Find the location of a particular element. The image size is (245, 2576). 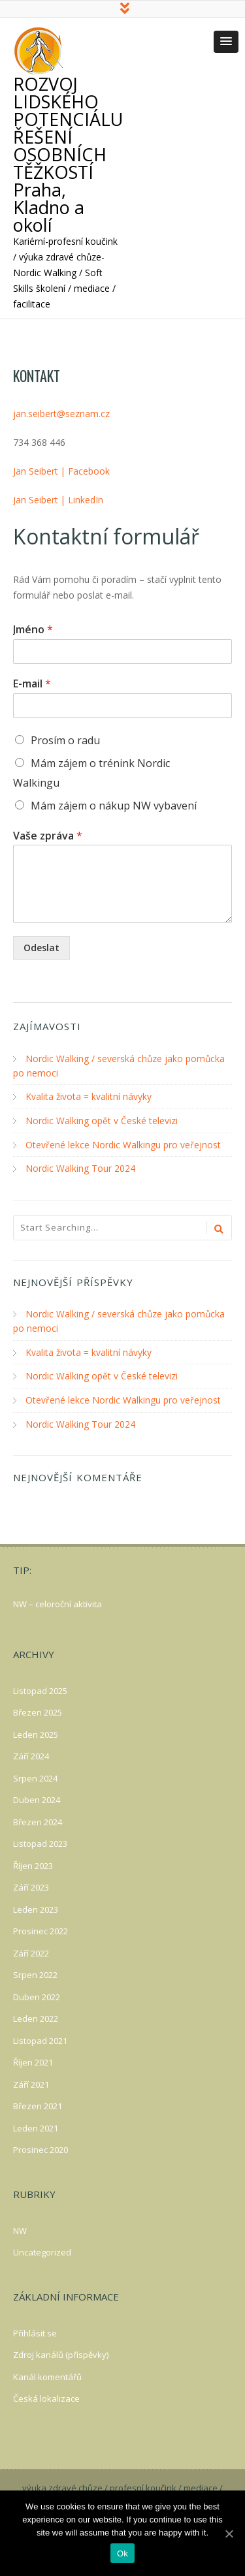

Září 2022 is located at coordinates (31, 1950).